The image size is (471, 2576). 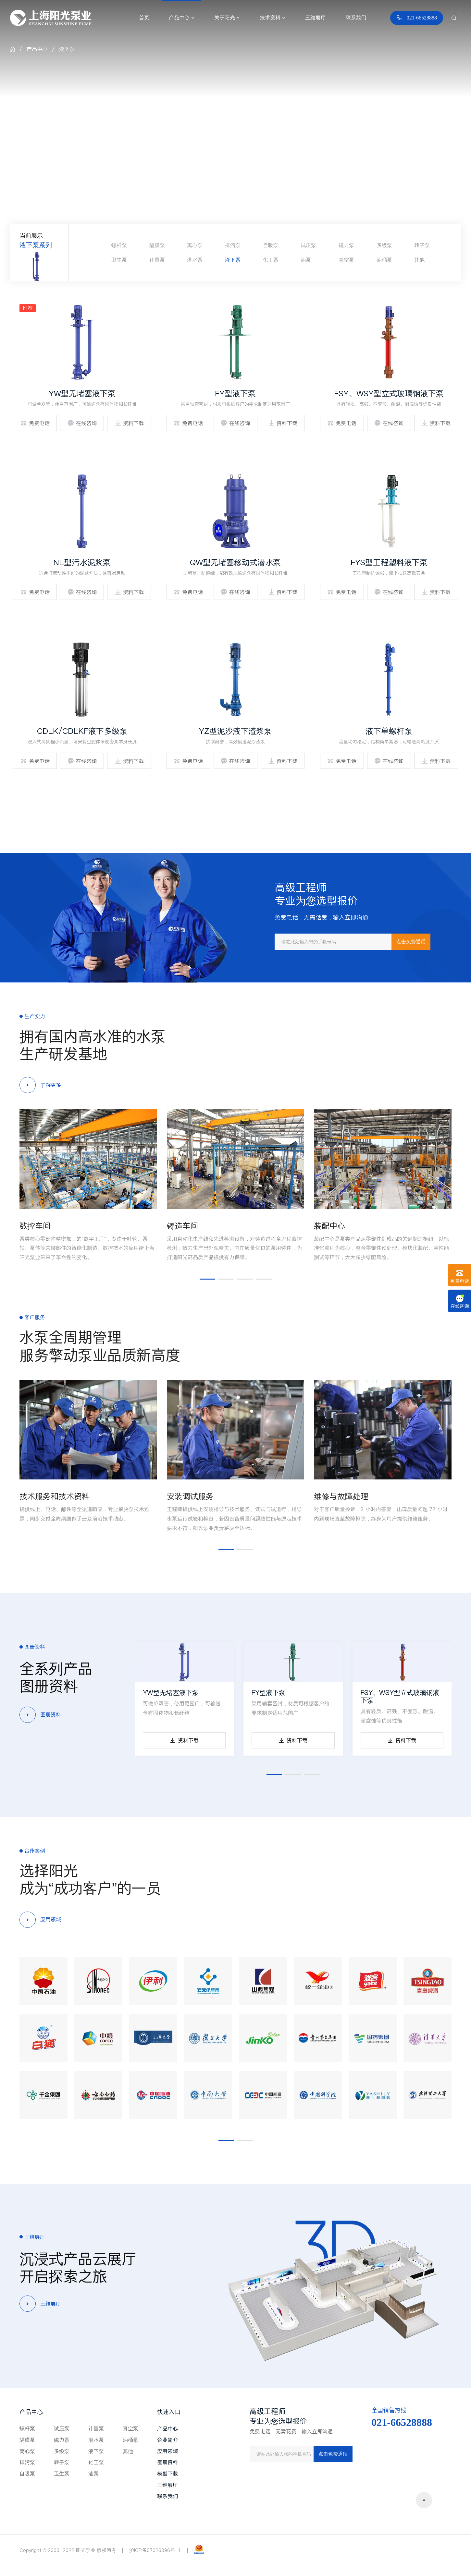 I want to click on 真空泵, so click(x=346, y=259).